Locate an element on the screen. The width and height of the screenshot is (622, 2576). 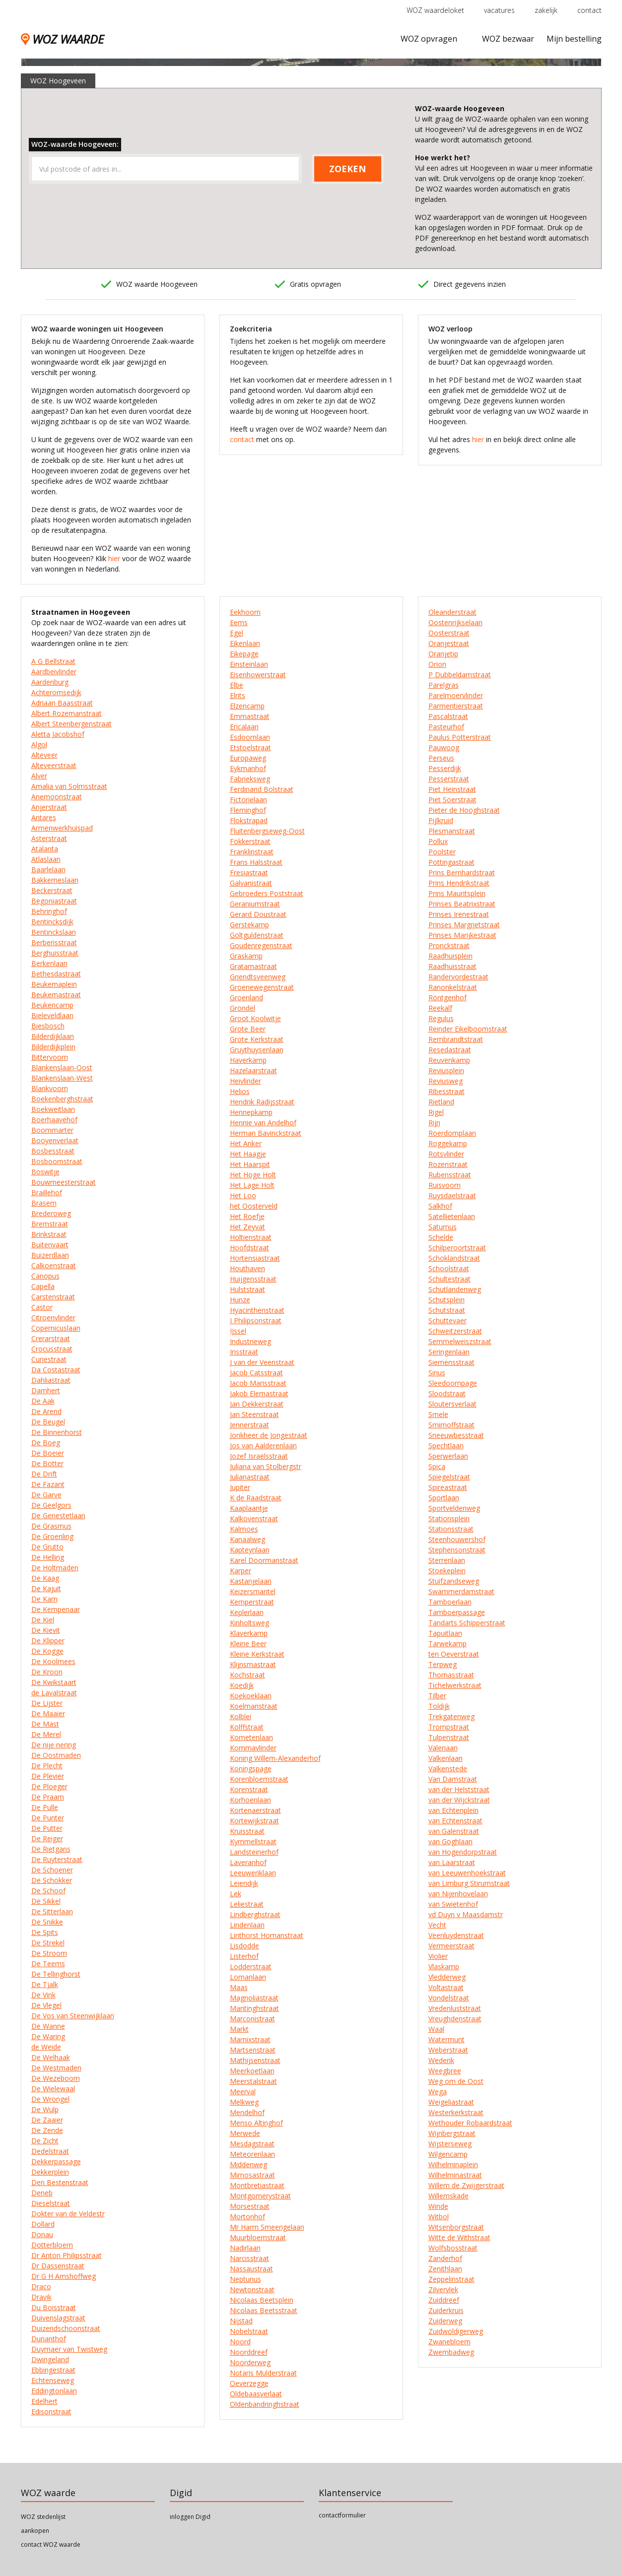
De Kempenaar is located at coordinates (55, 1609).